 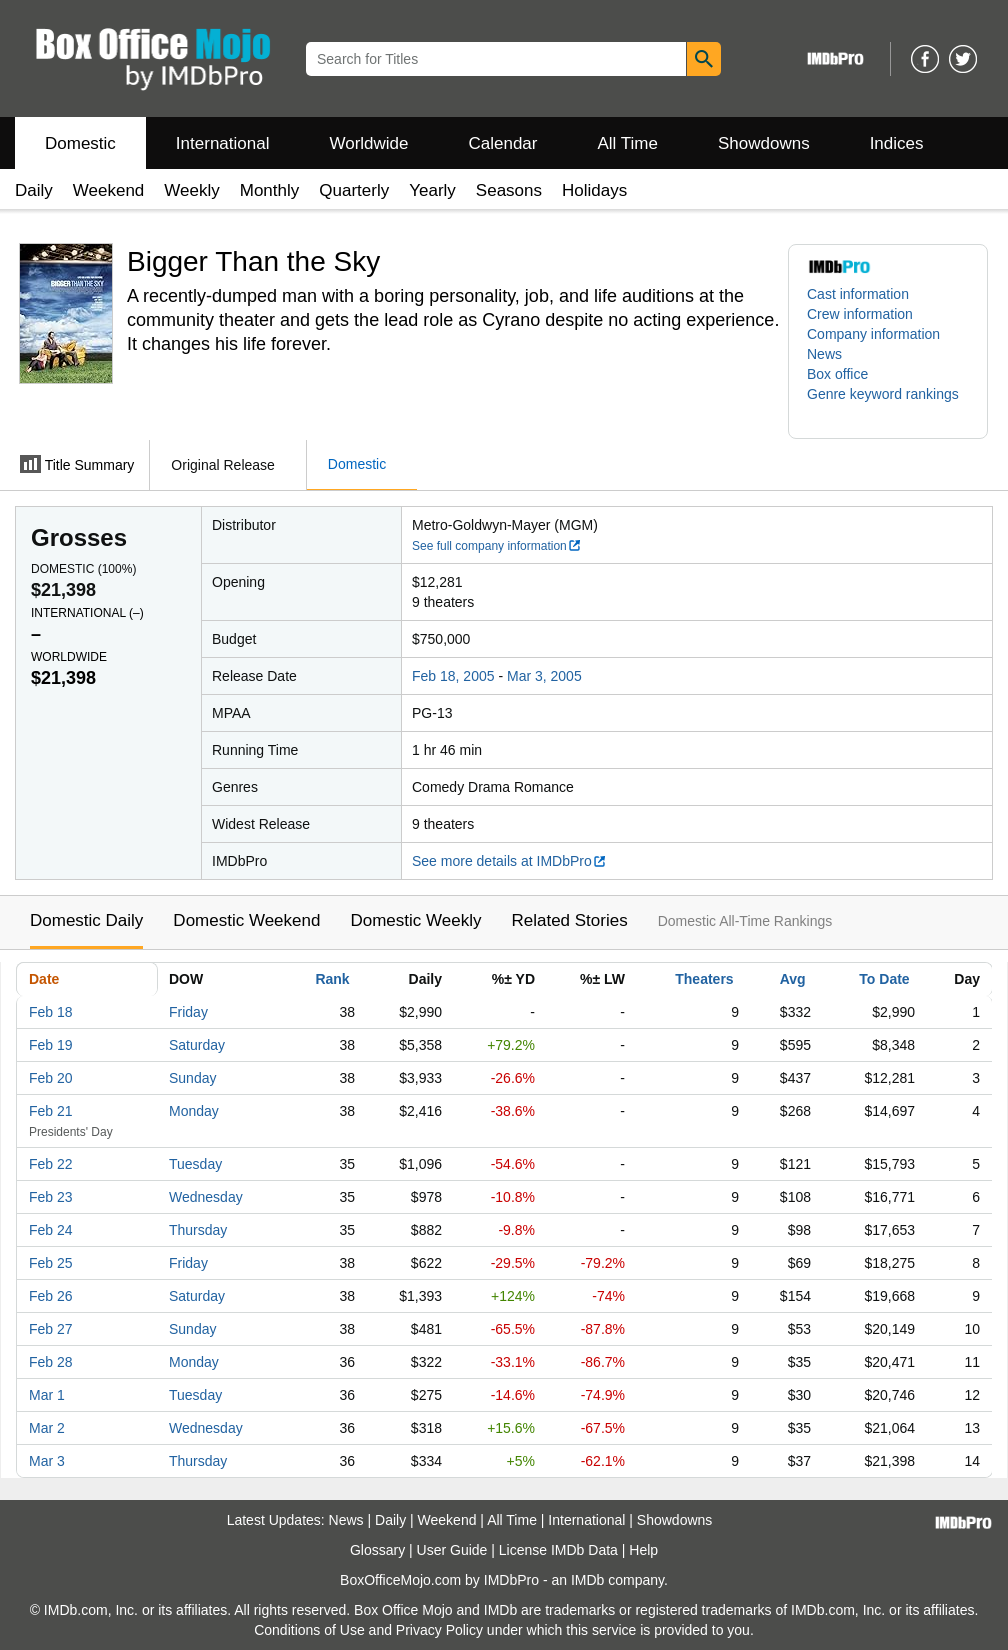 What do you see at coordinates (188, 1012) in the screenshot?
I see `Friday` at bounding box center [188, 1012].